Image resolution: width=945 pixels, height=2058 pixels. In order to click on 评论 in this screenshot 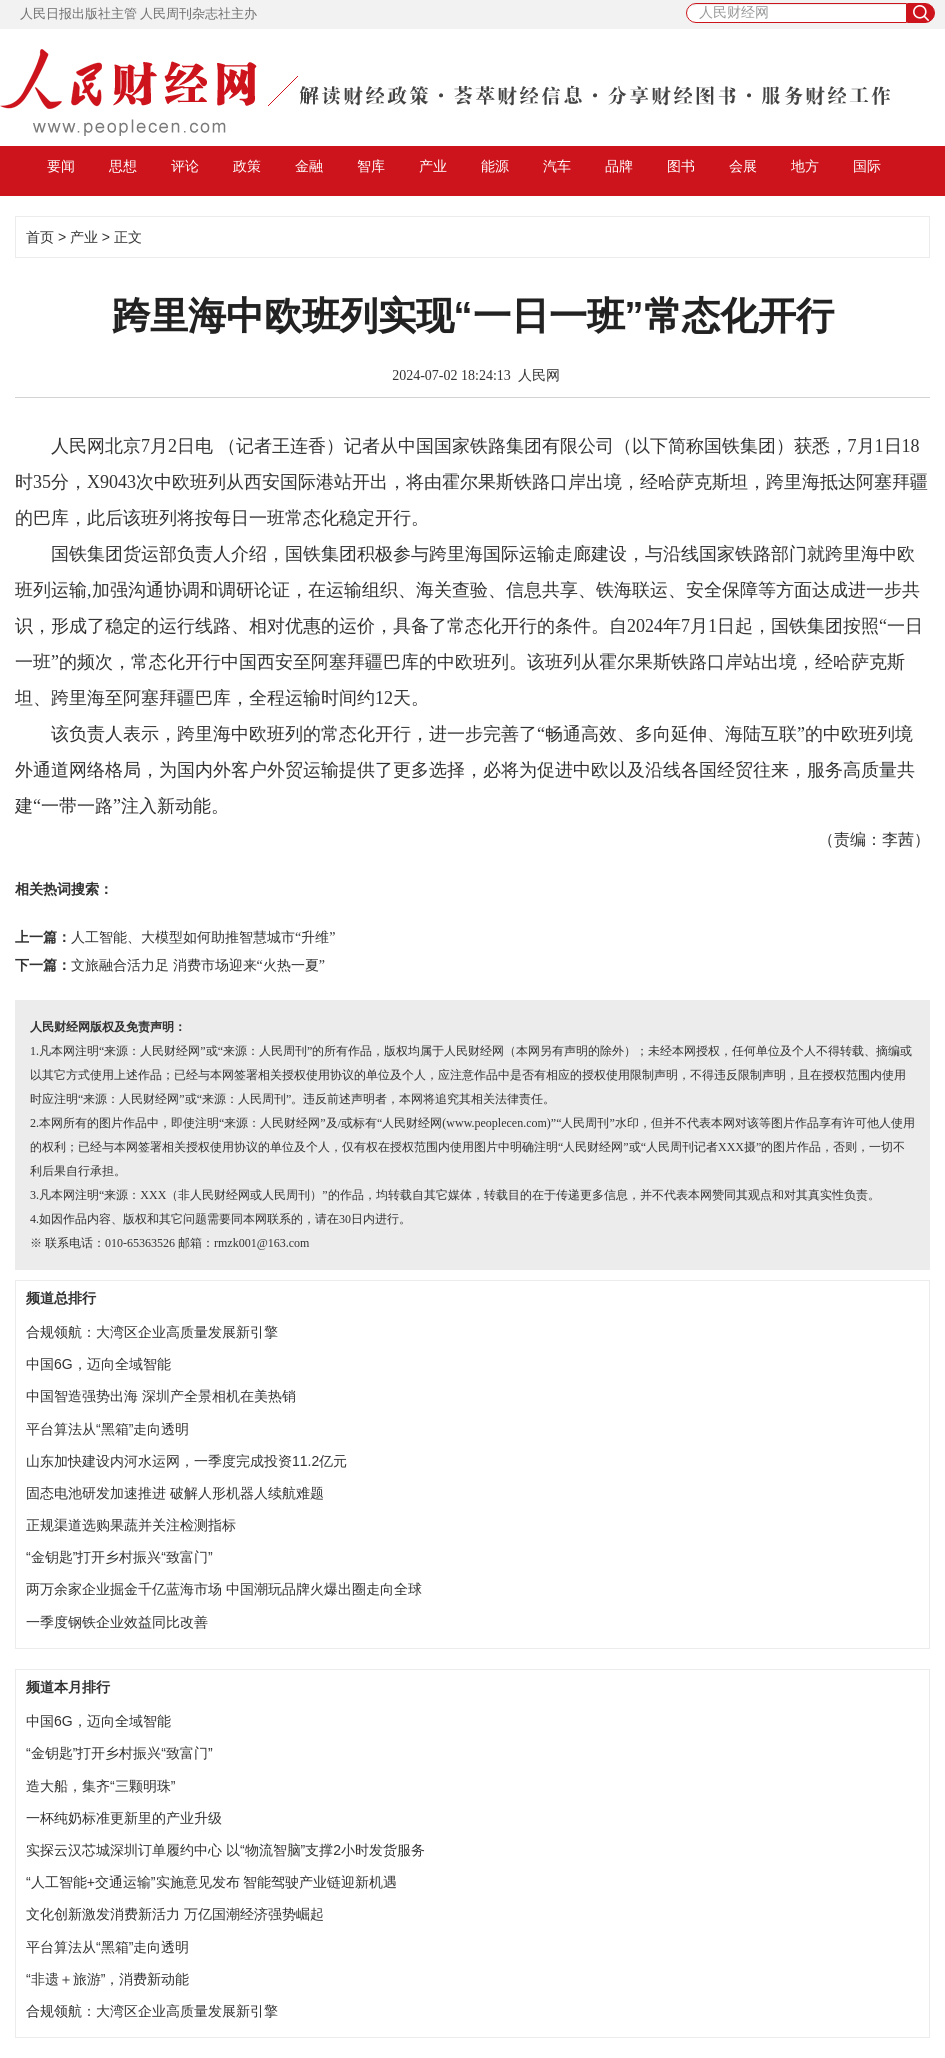, I will do `click(185, 166)`.